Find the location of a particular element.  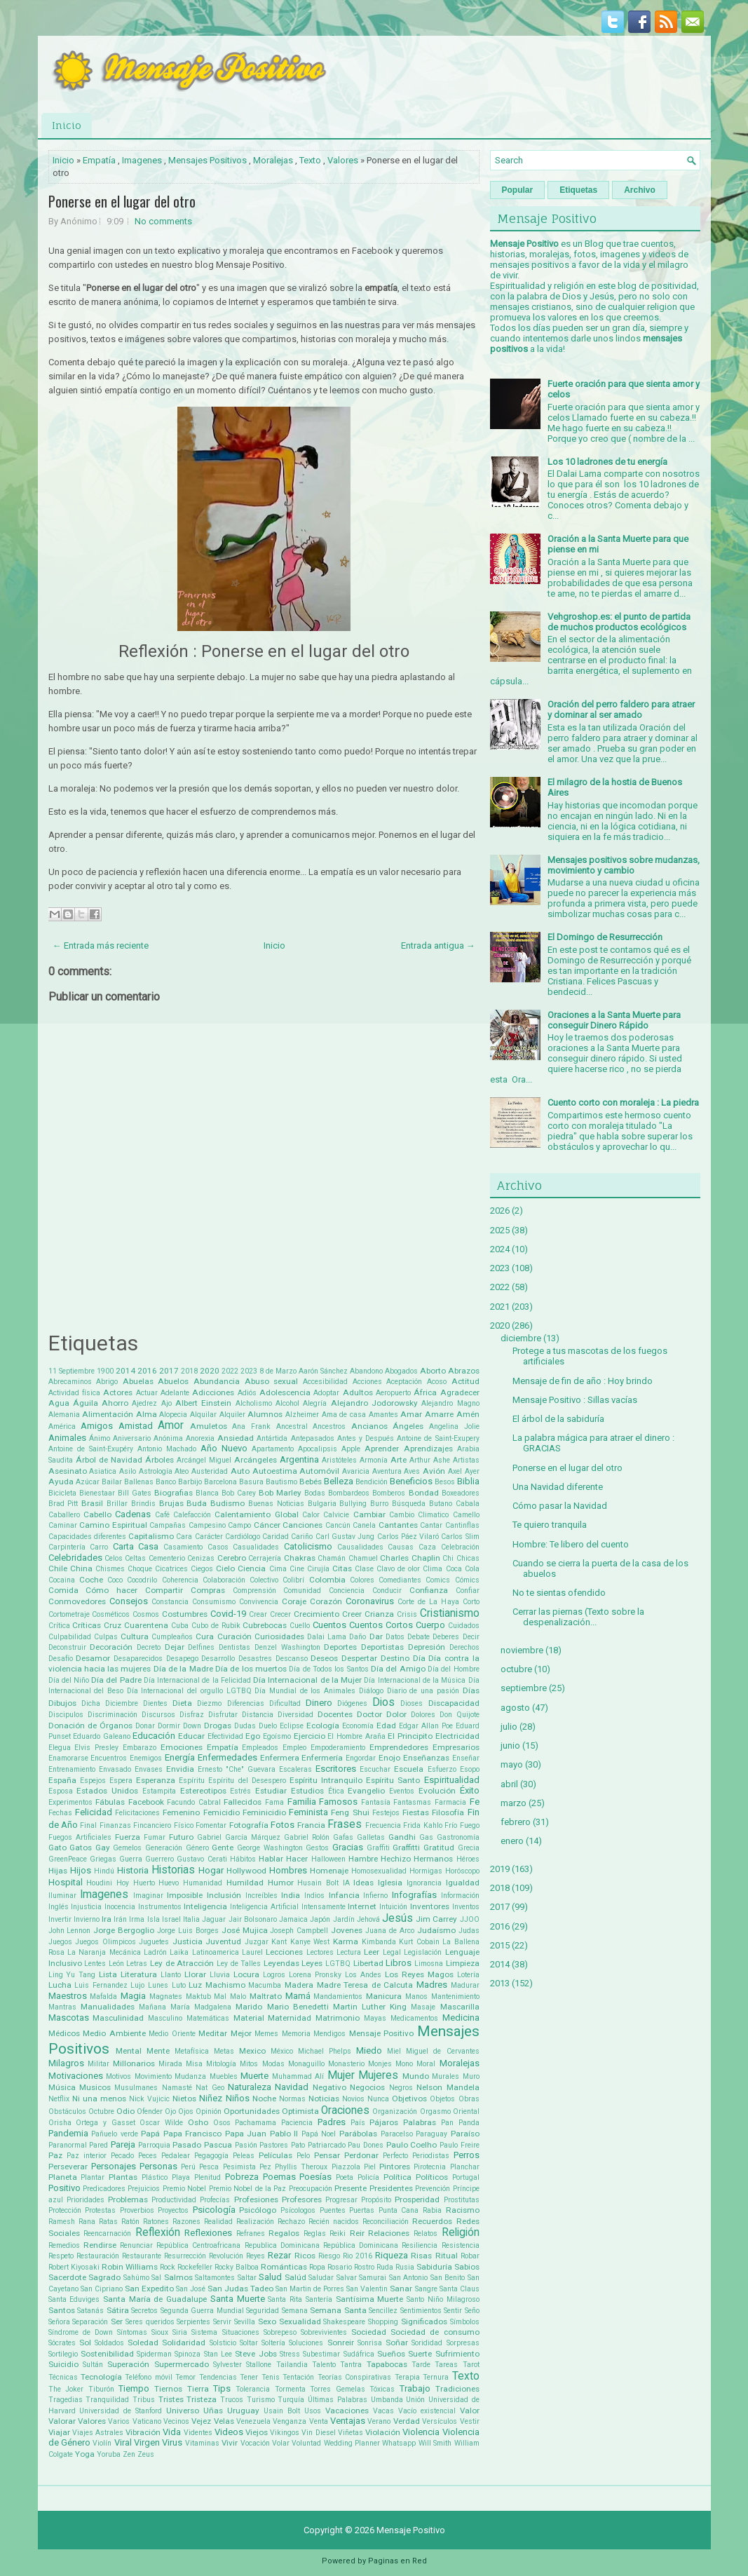

Espera is located at coordinates (120, 1780).